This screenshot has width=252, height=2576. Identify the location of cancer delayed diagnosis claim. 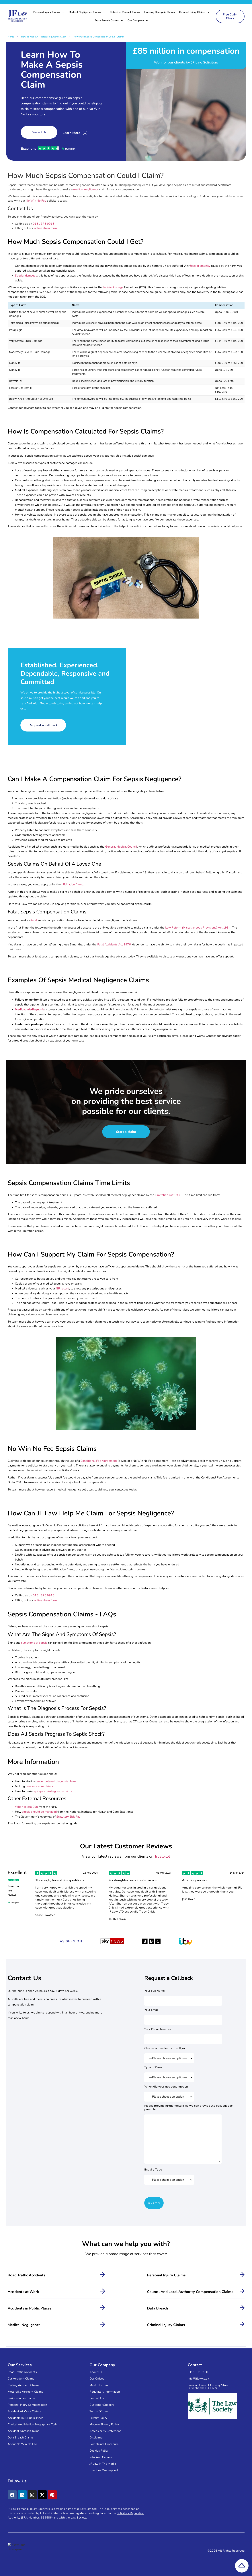
(56, 1781).